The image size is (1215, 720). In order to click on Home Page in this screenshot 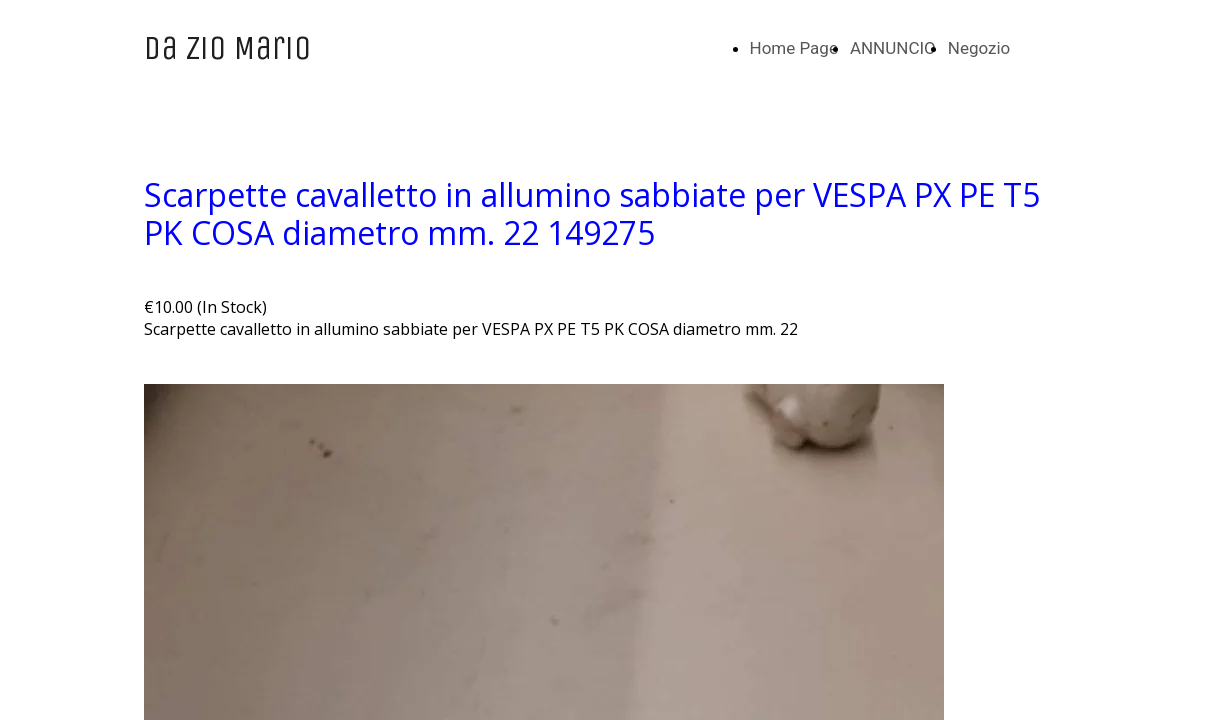, I will do `click(794, 48)`.